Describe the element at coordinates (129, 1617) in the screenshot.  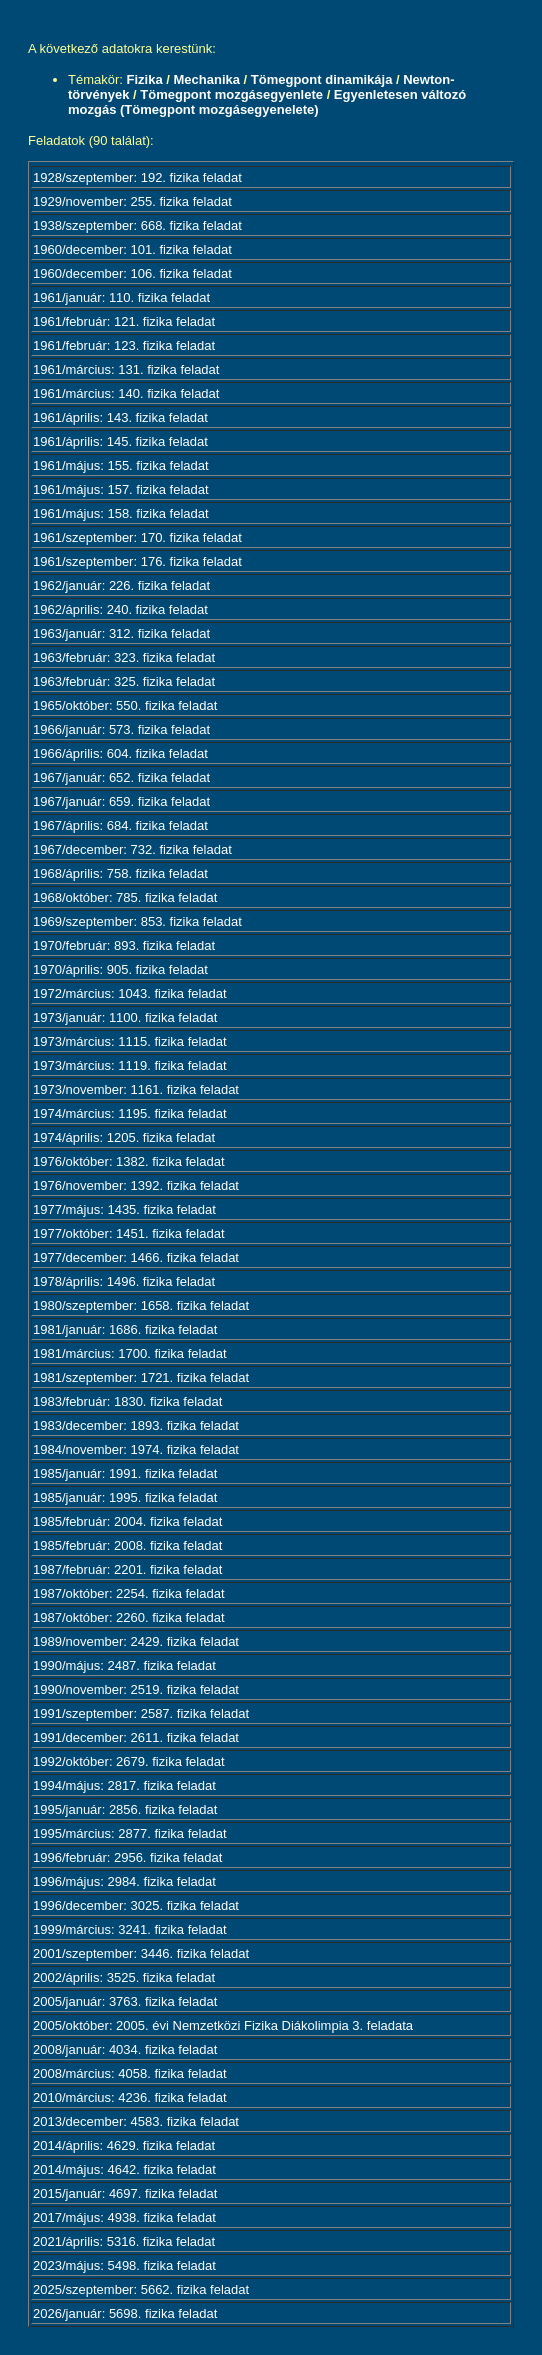
I see `1987/október: 2260. fizika feladat` at that location.